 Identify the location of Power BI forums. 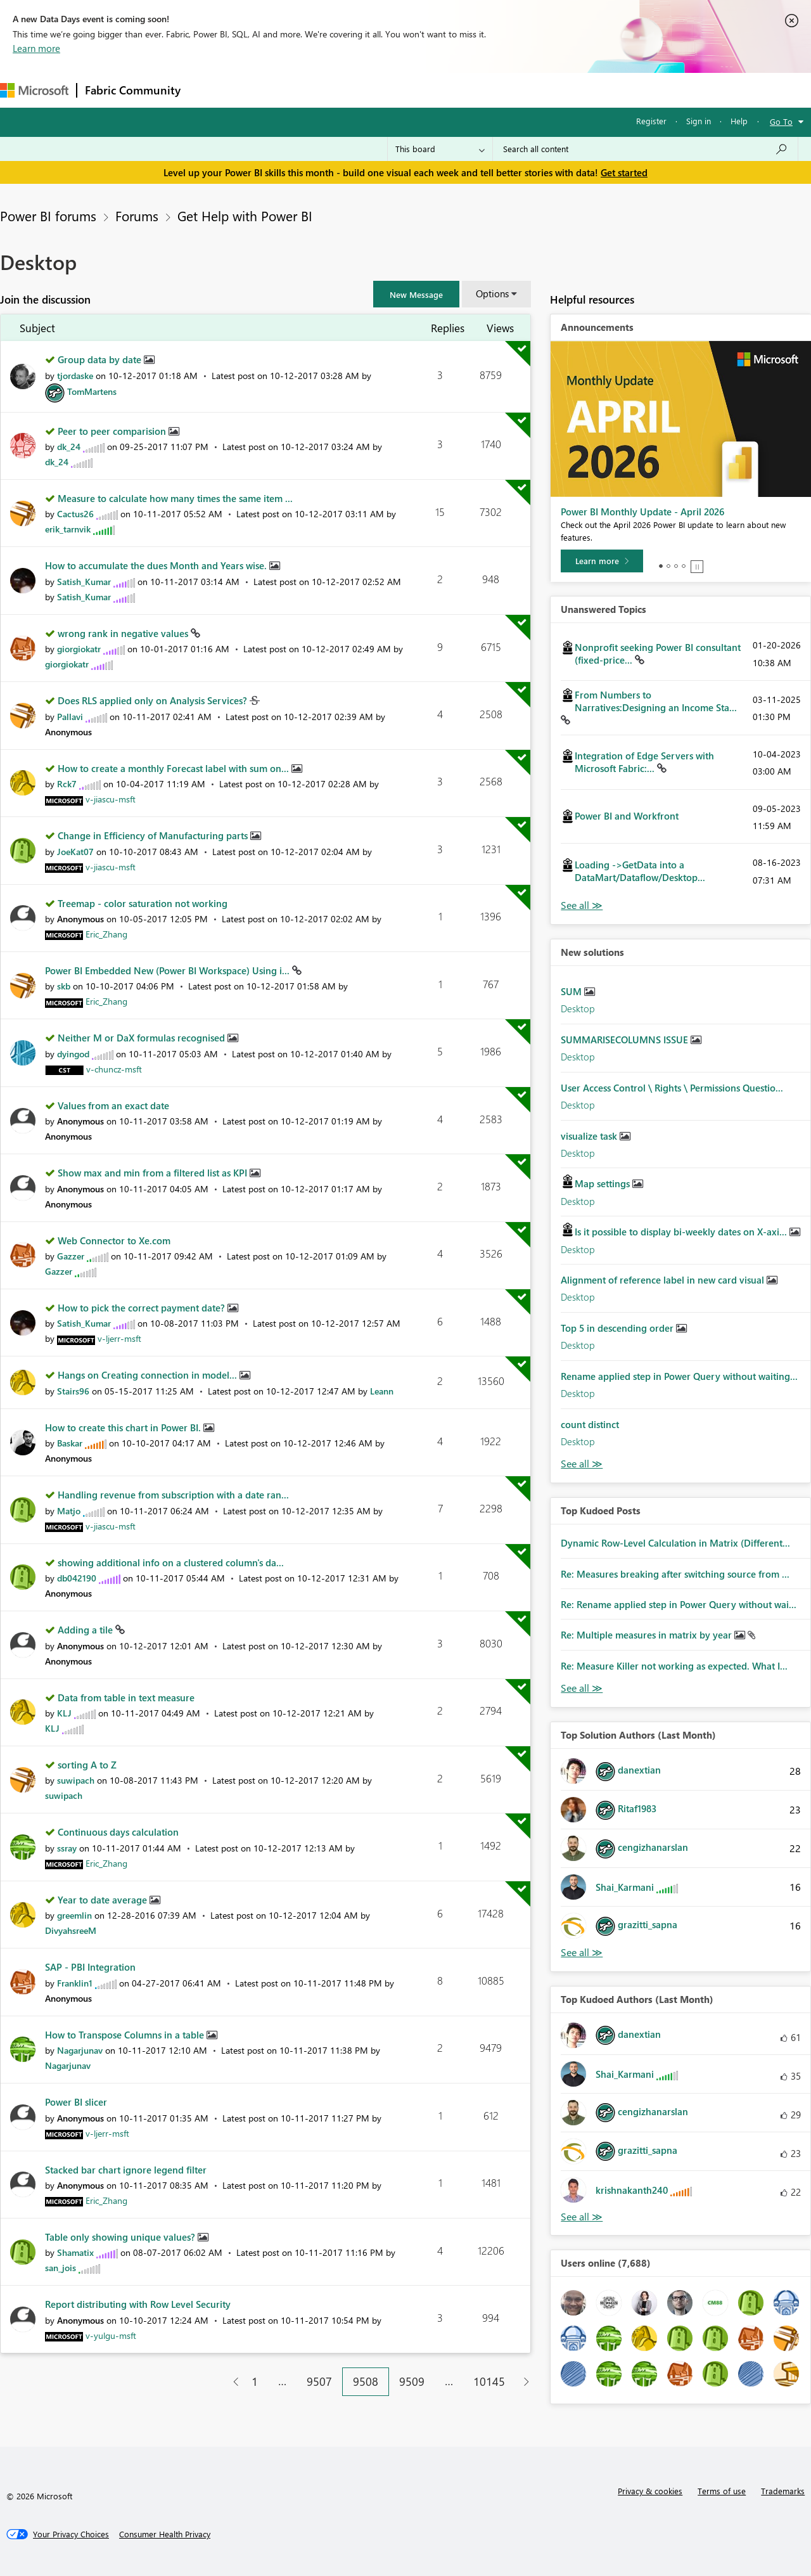
(48, 215).